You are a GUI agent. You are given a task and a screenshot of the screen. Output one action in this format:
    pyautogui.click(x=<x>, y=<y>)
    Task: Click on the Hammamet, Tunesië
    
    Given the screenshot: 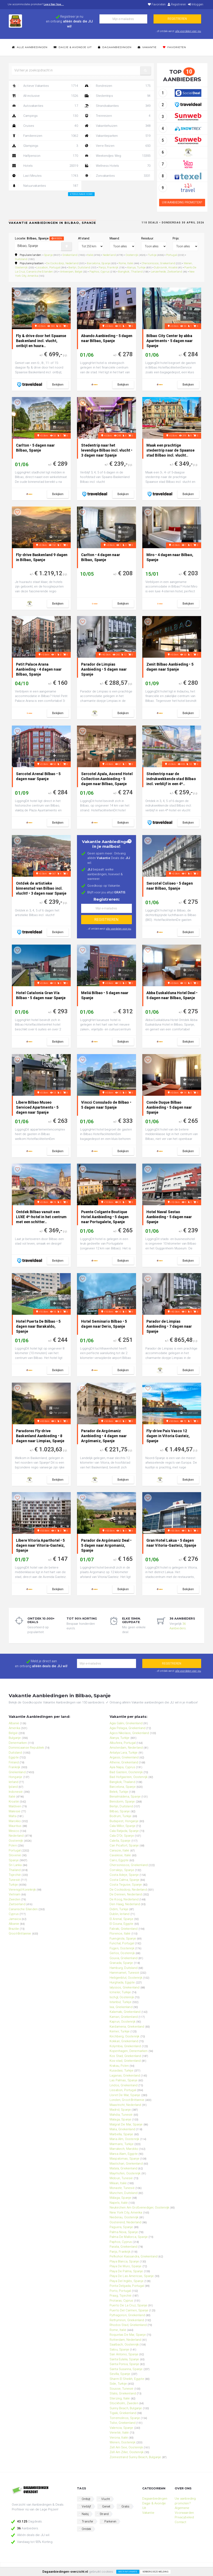 What is the action you would take?
    pyautogui.click(x=124, y=1973)
    